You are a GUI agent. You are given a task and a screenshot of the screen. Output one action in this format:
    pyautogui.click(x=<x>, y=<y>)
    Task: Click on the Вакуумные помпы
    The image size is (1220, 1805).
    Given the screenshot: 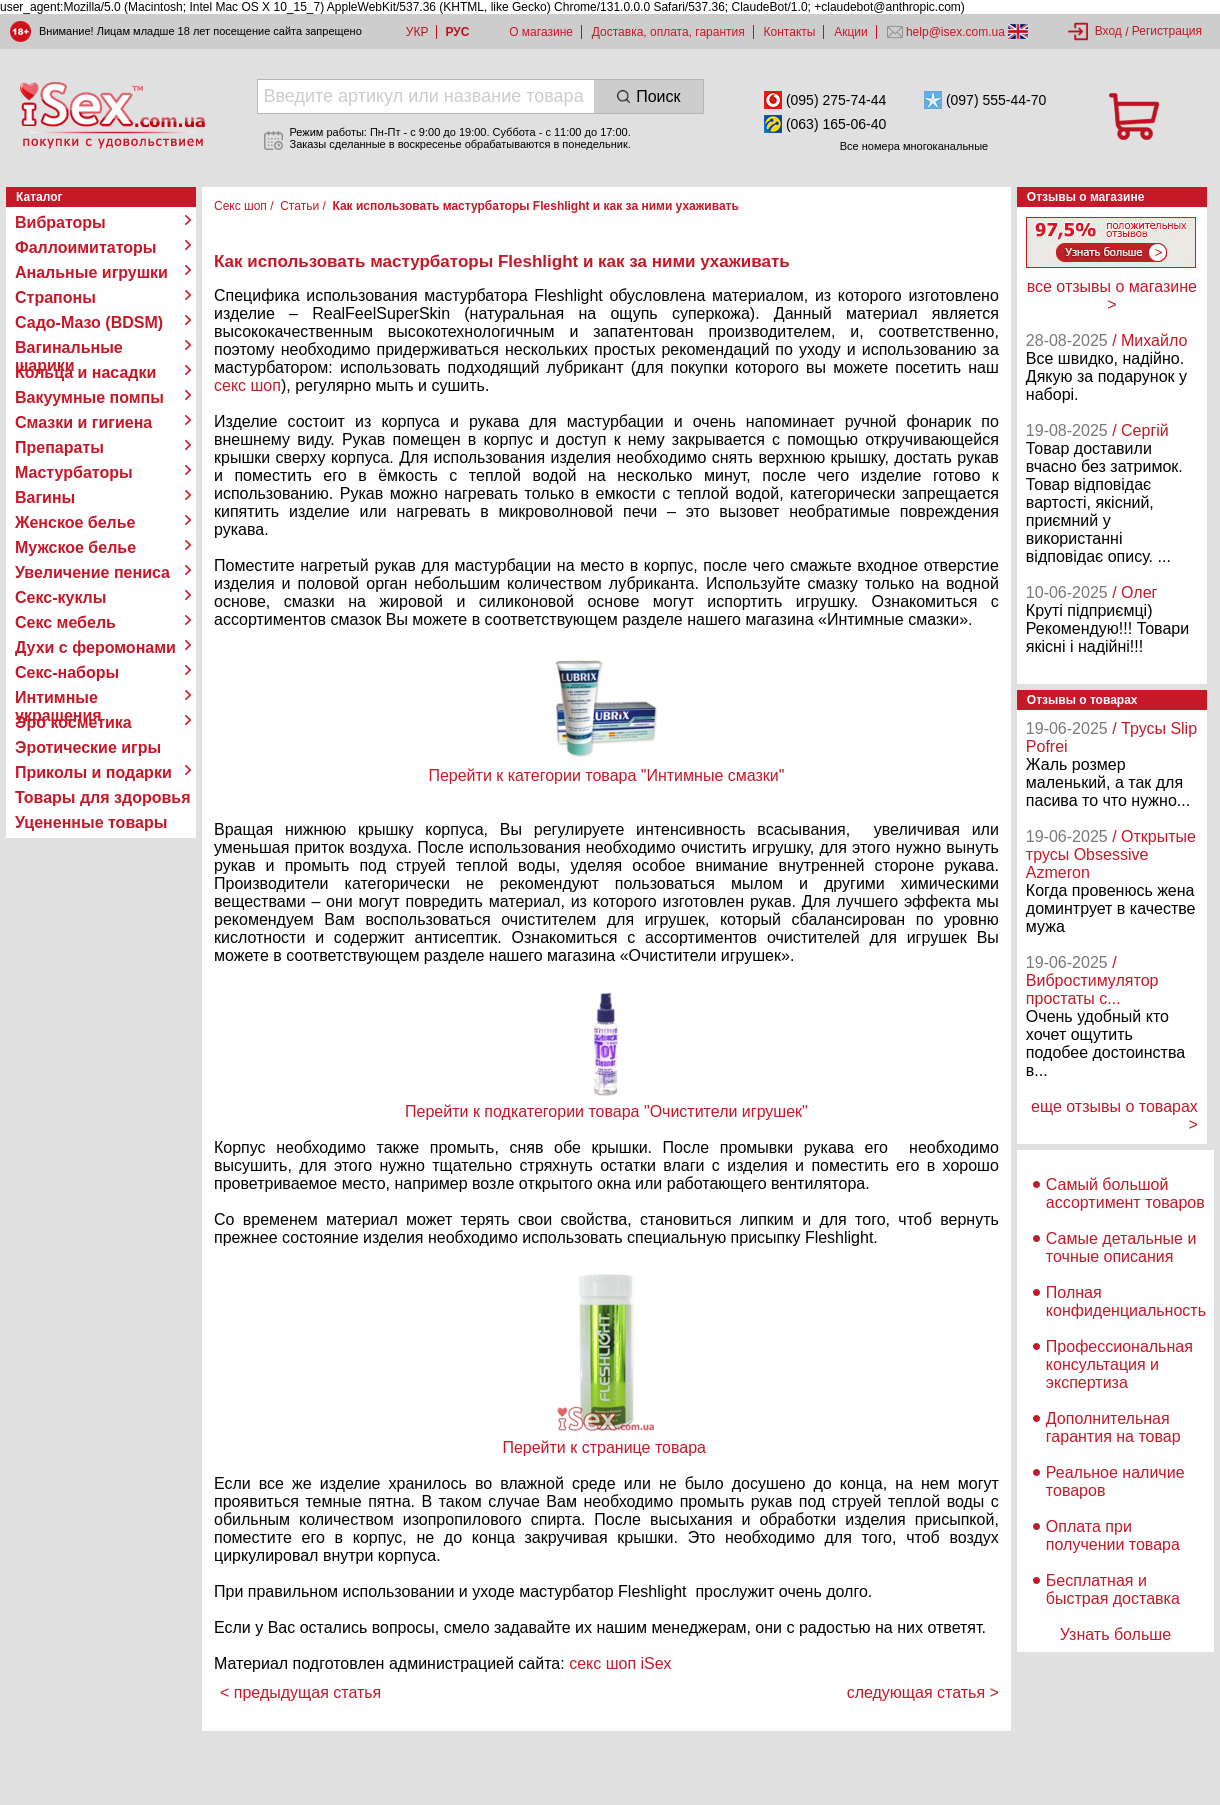 What is the action you would take?
    pyautogui.click(x=89, y=397)
    